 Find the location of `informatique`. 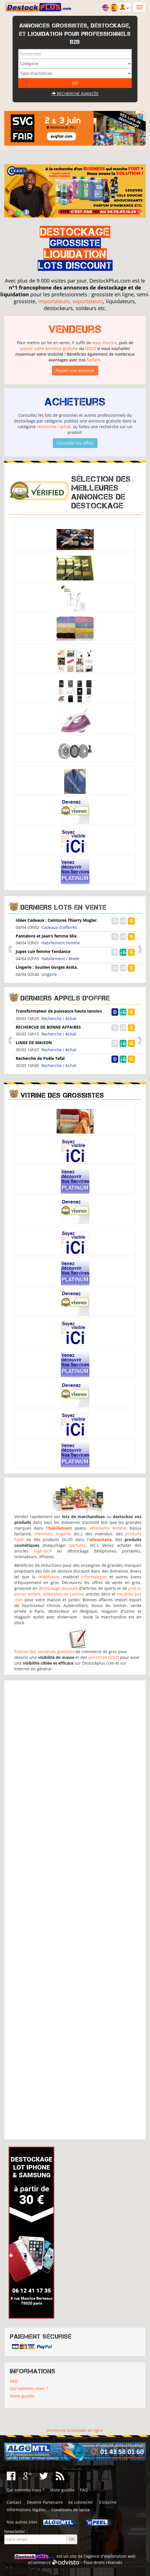

informatique is located at coordinates (94, 1576).